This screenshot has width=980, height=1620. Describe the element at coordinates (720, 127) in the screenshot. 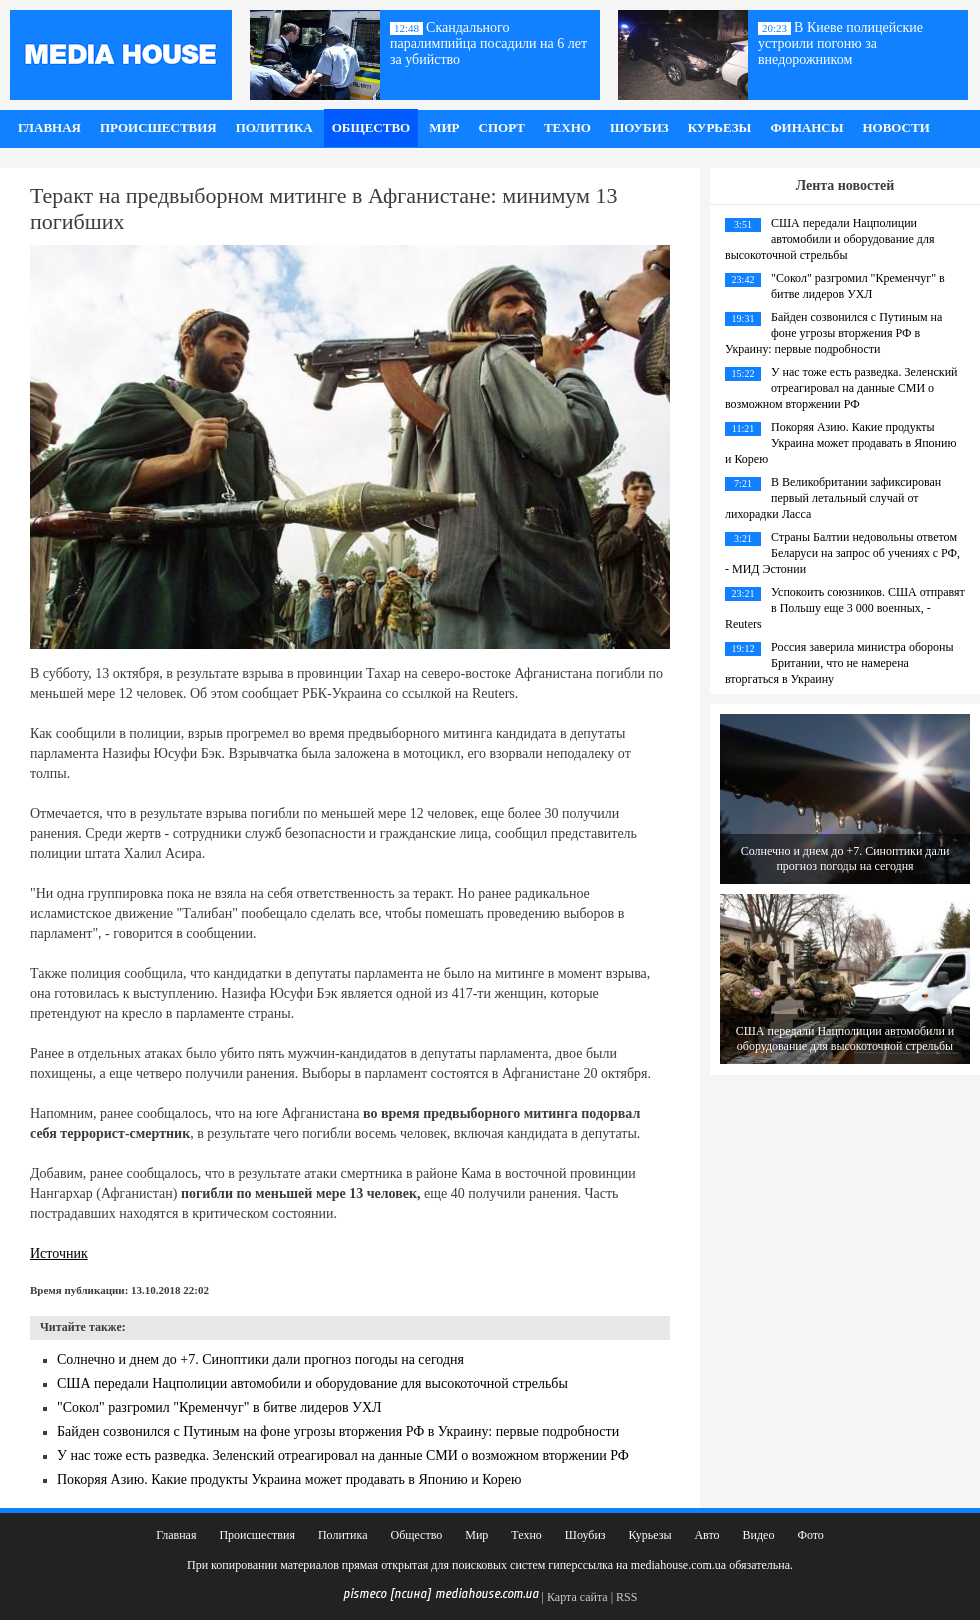

I see `Курьезы` at that location.